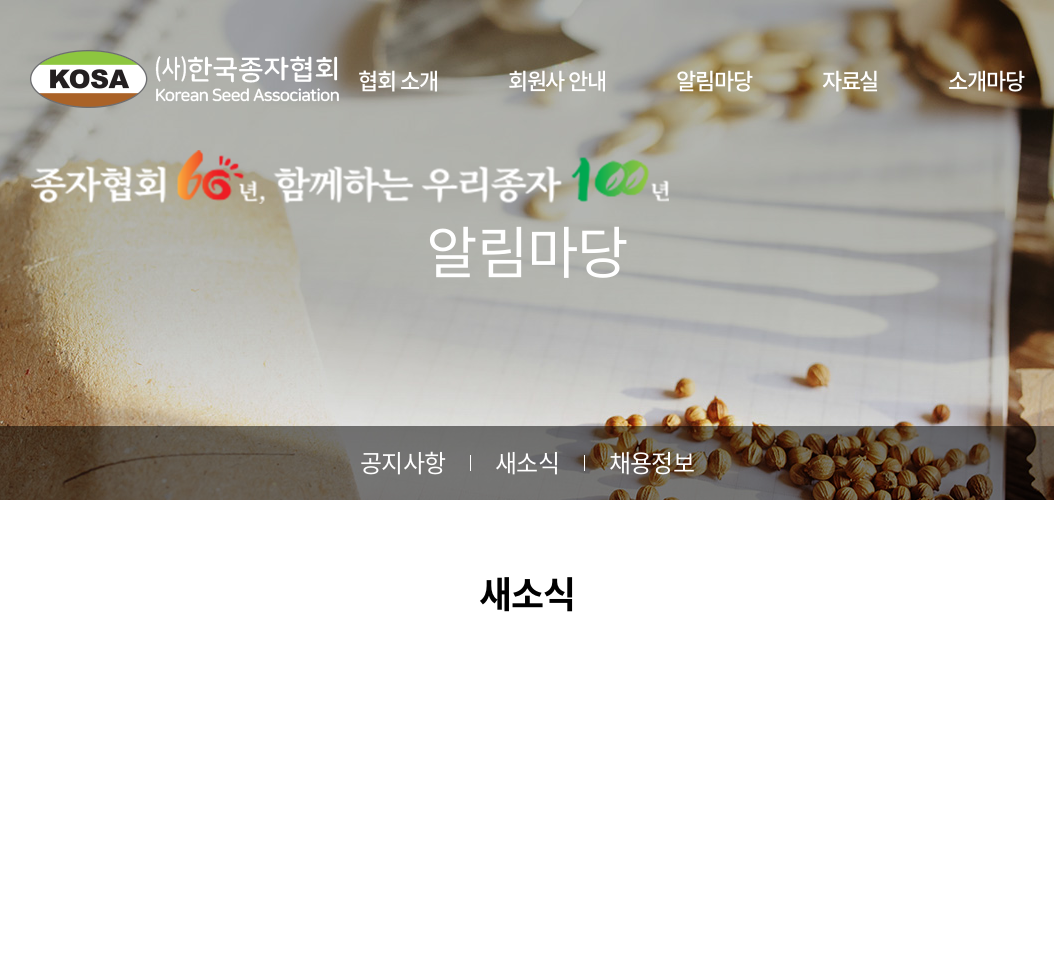  I want to click on 회원사 안내, so click(557, 79).